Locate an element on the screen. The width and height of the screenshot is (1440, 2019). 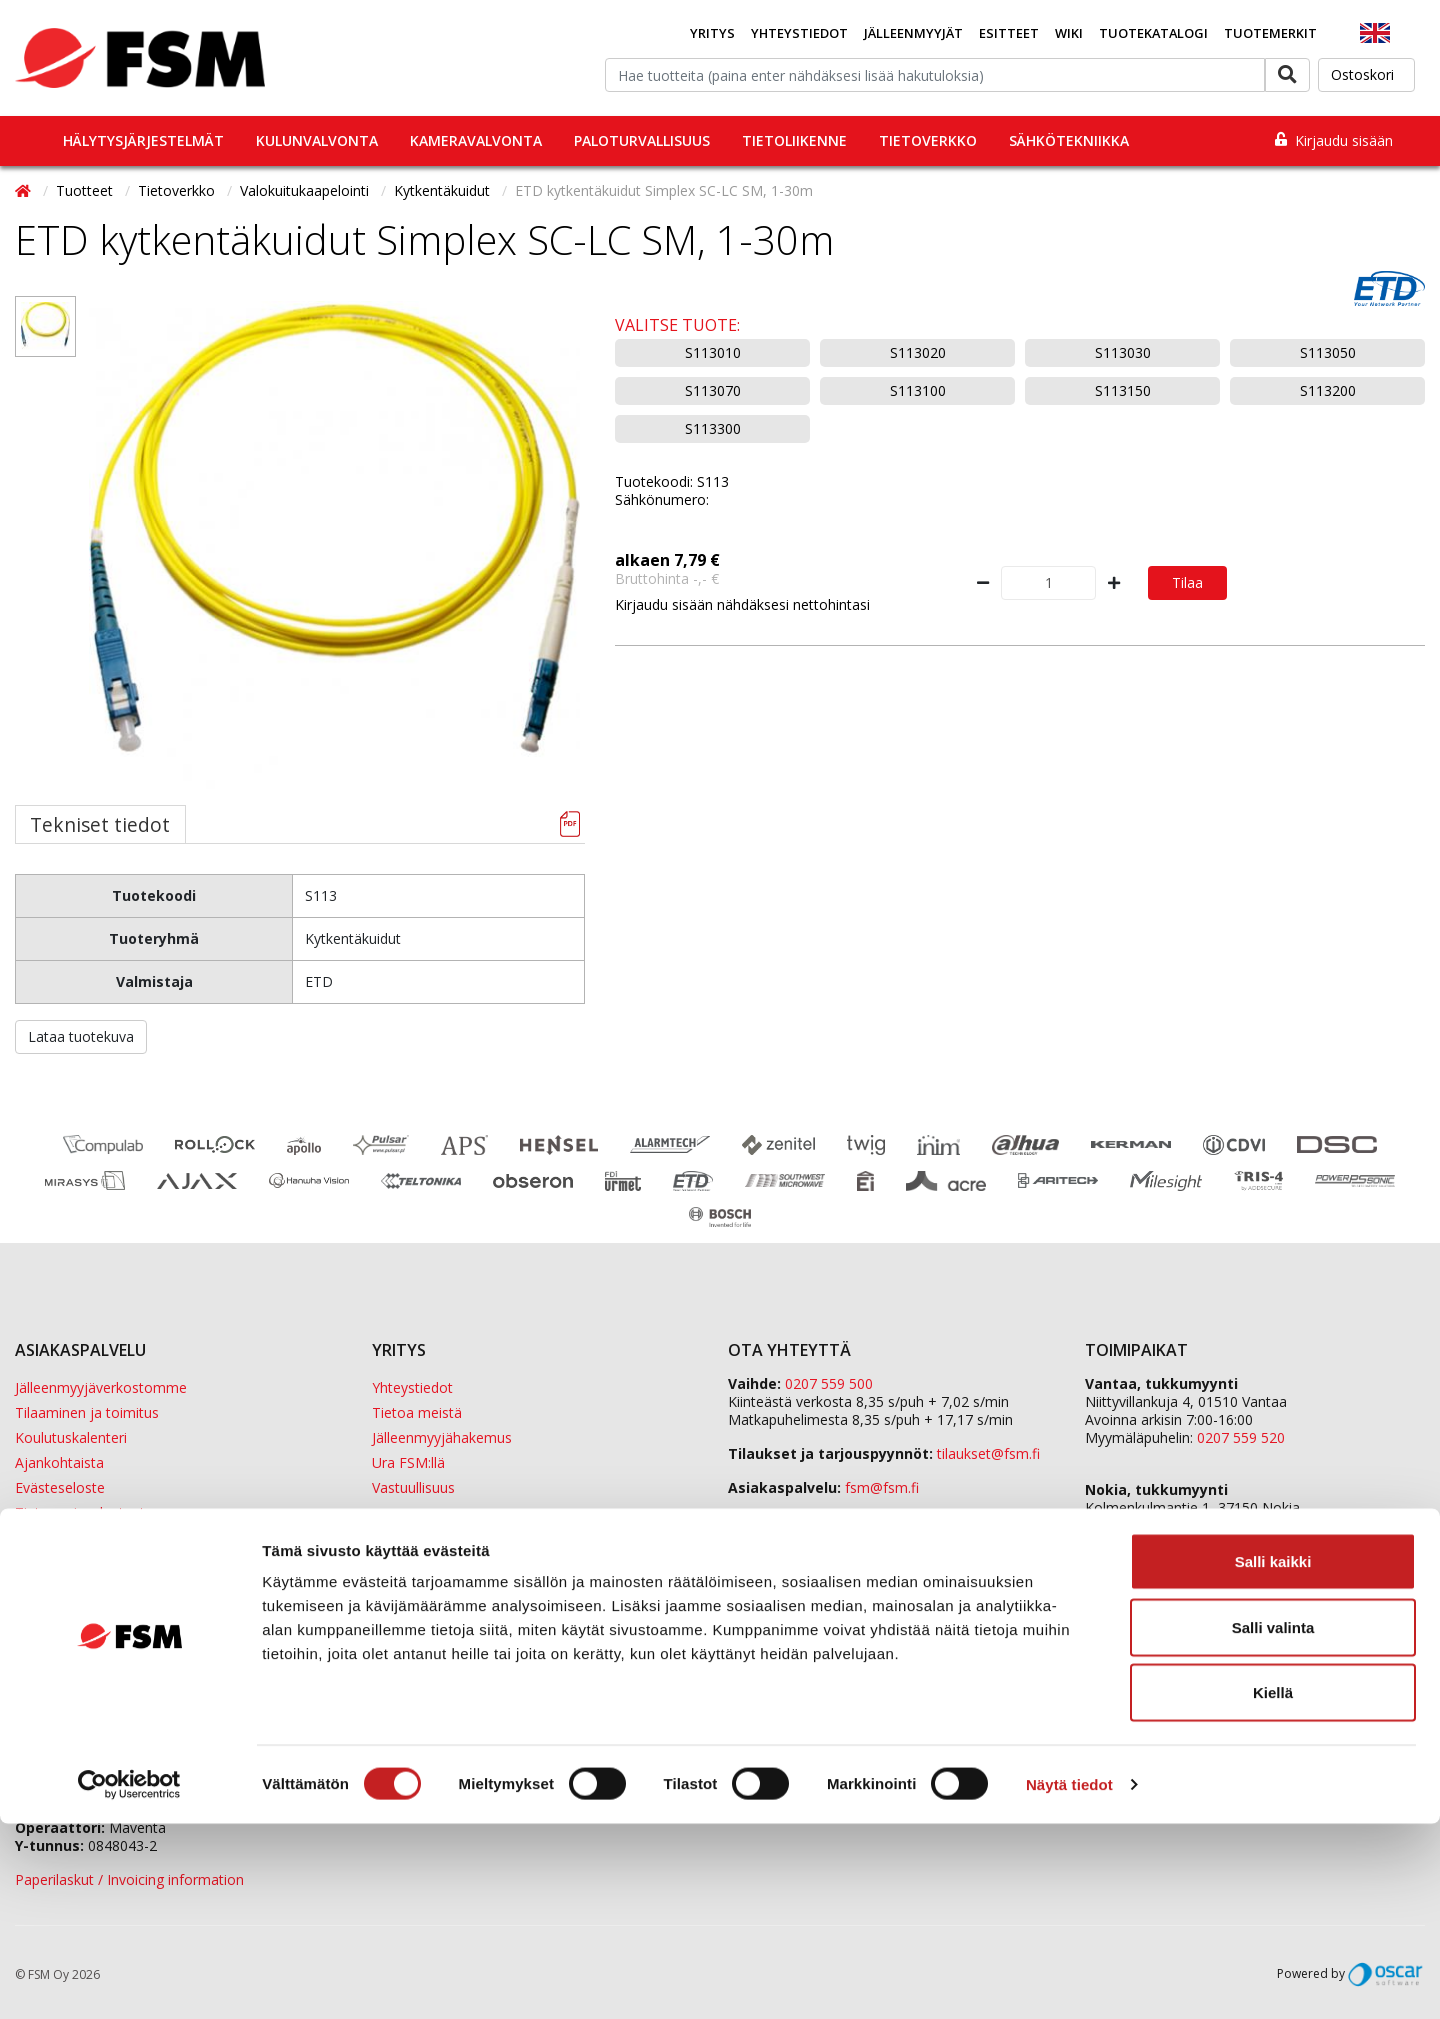
Ajankohtaista is located at coordinates (59, 1462).